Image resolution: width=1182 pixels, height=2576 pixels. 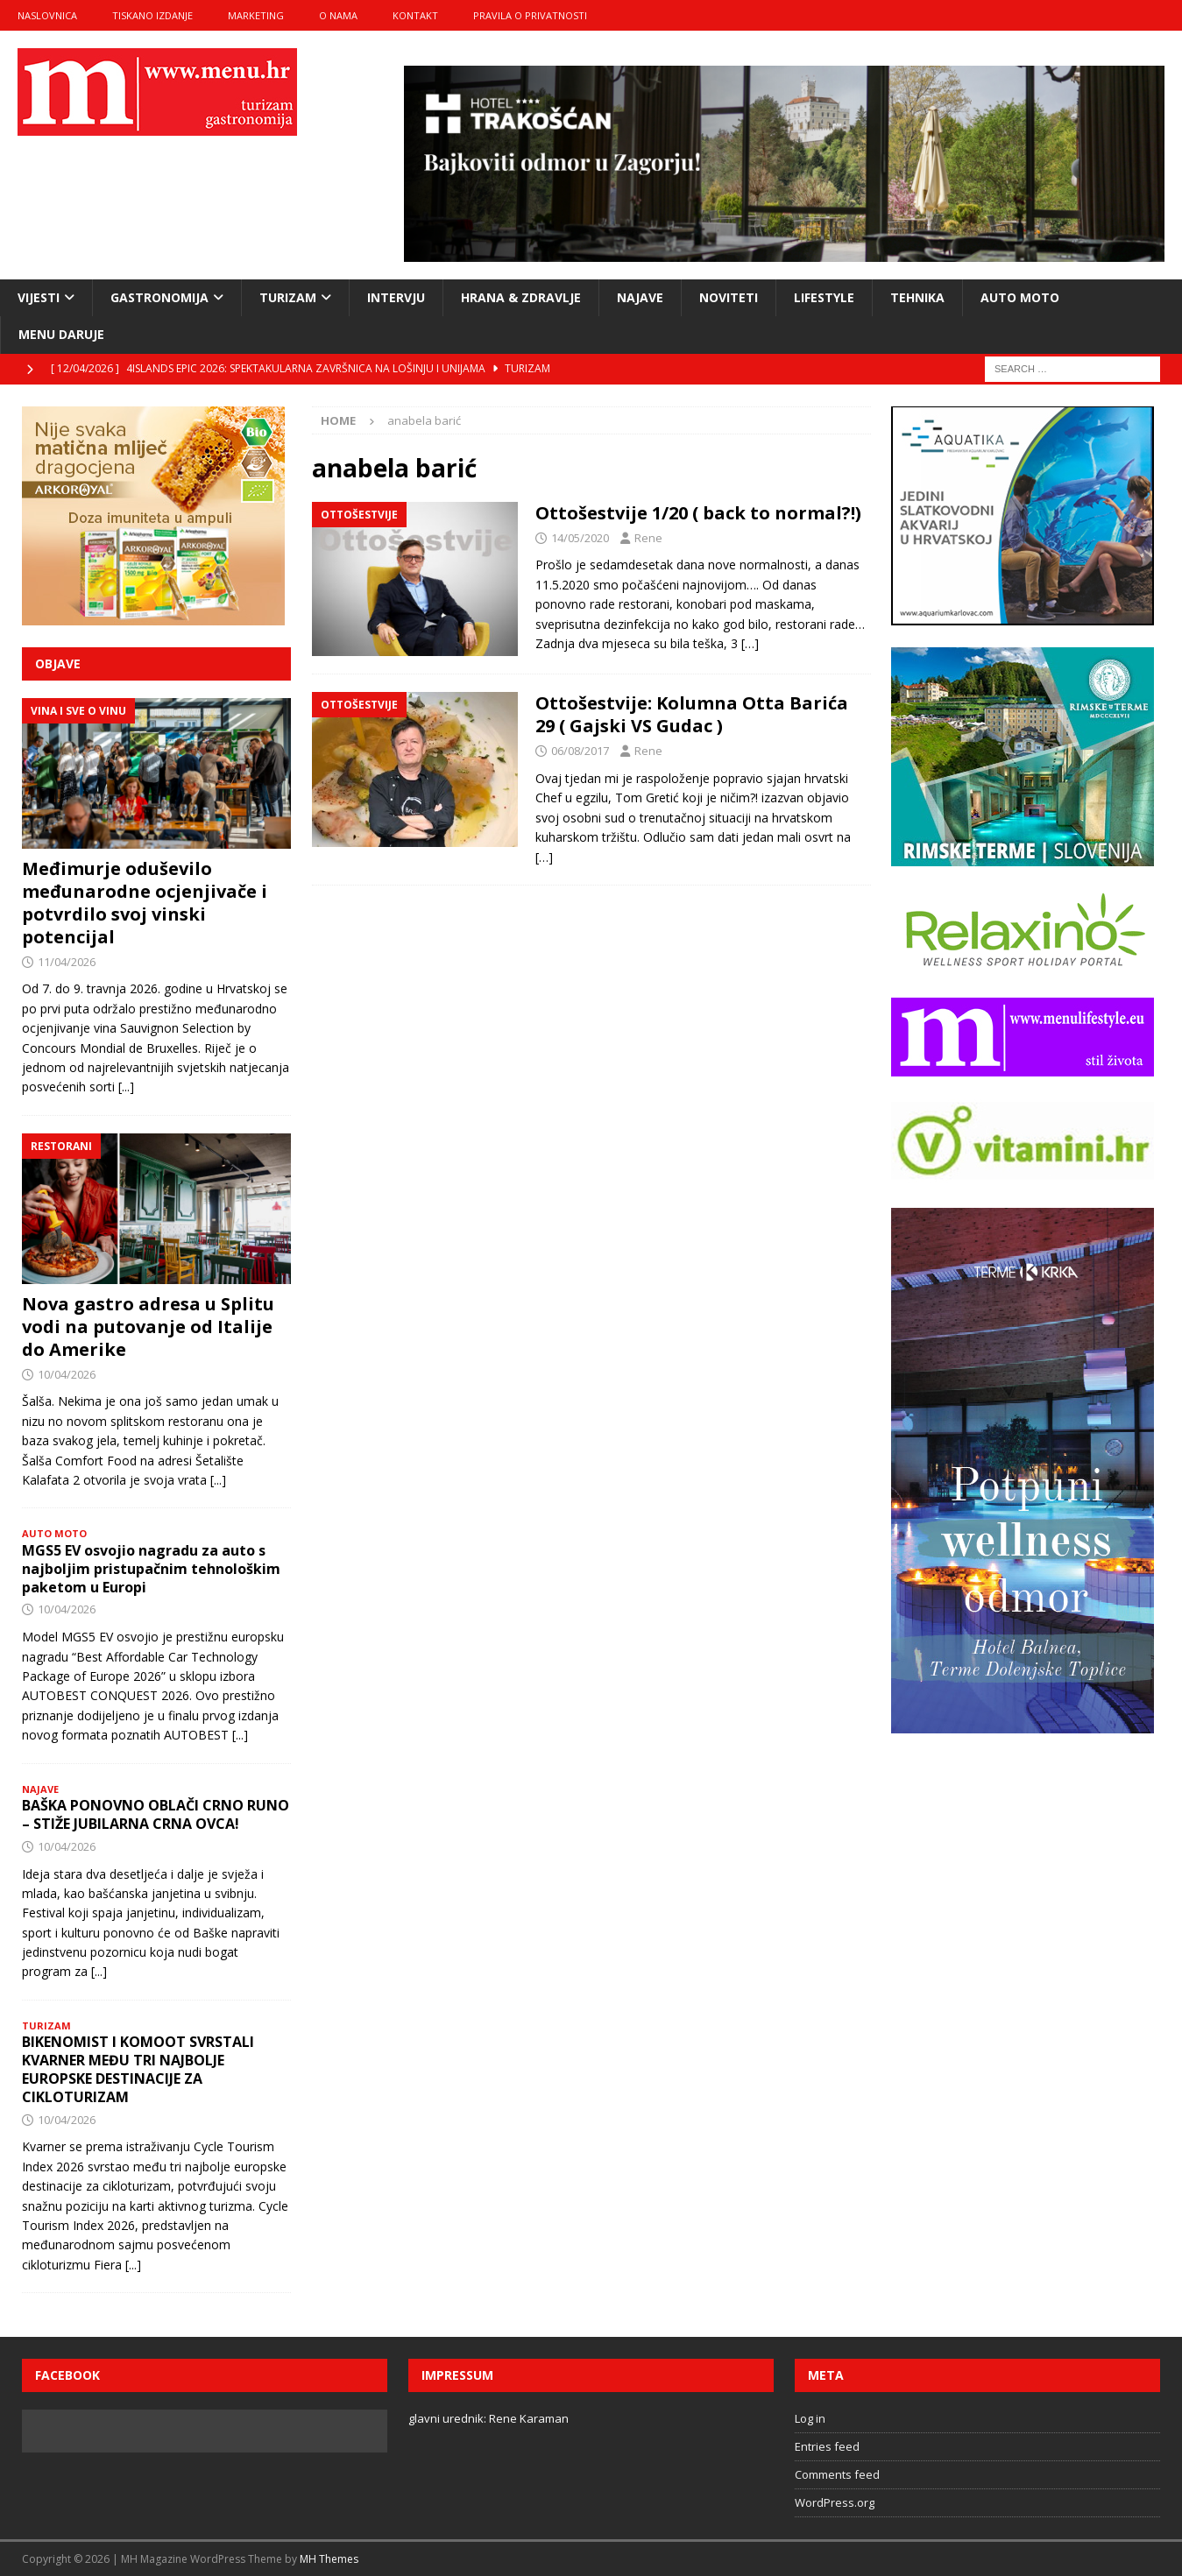 What do you see at coordinates (396, 297) in the screenshot?
I see `intervju` at bounding box center [396, 297].